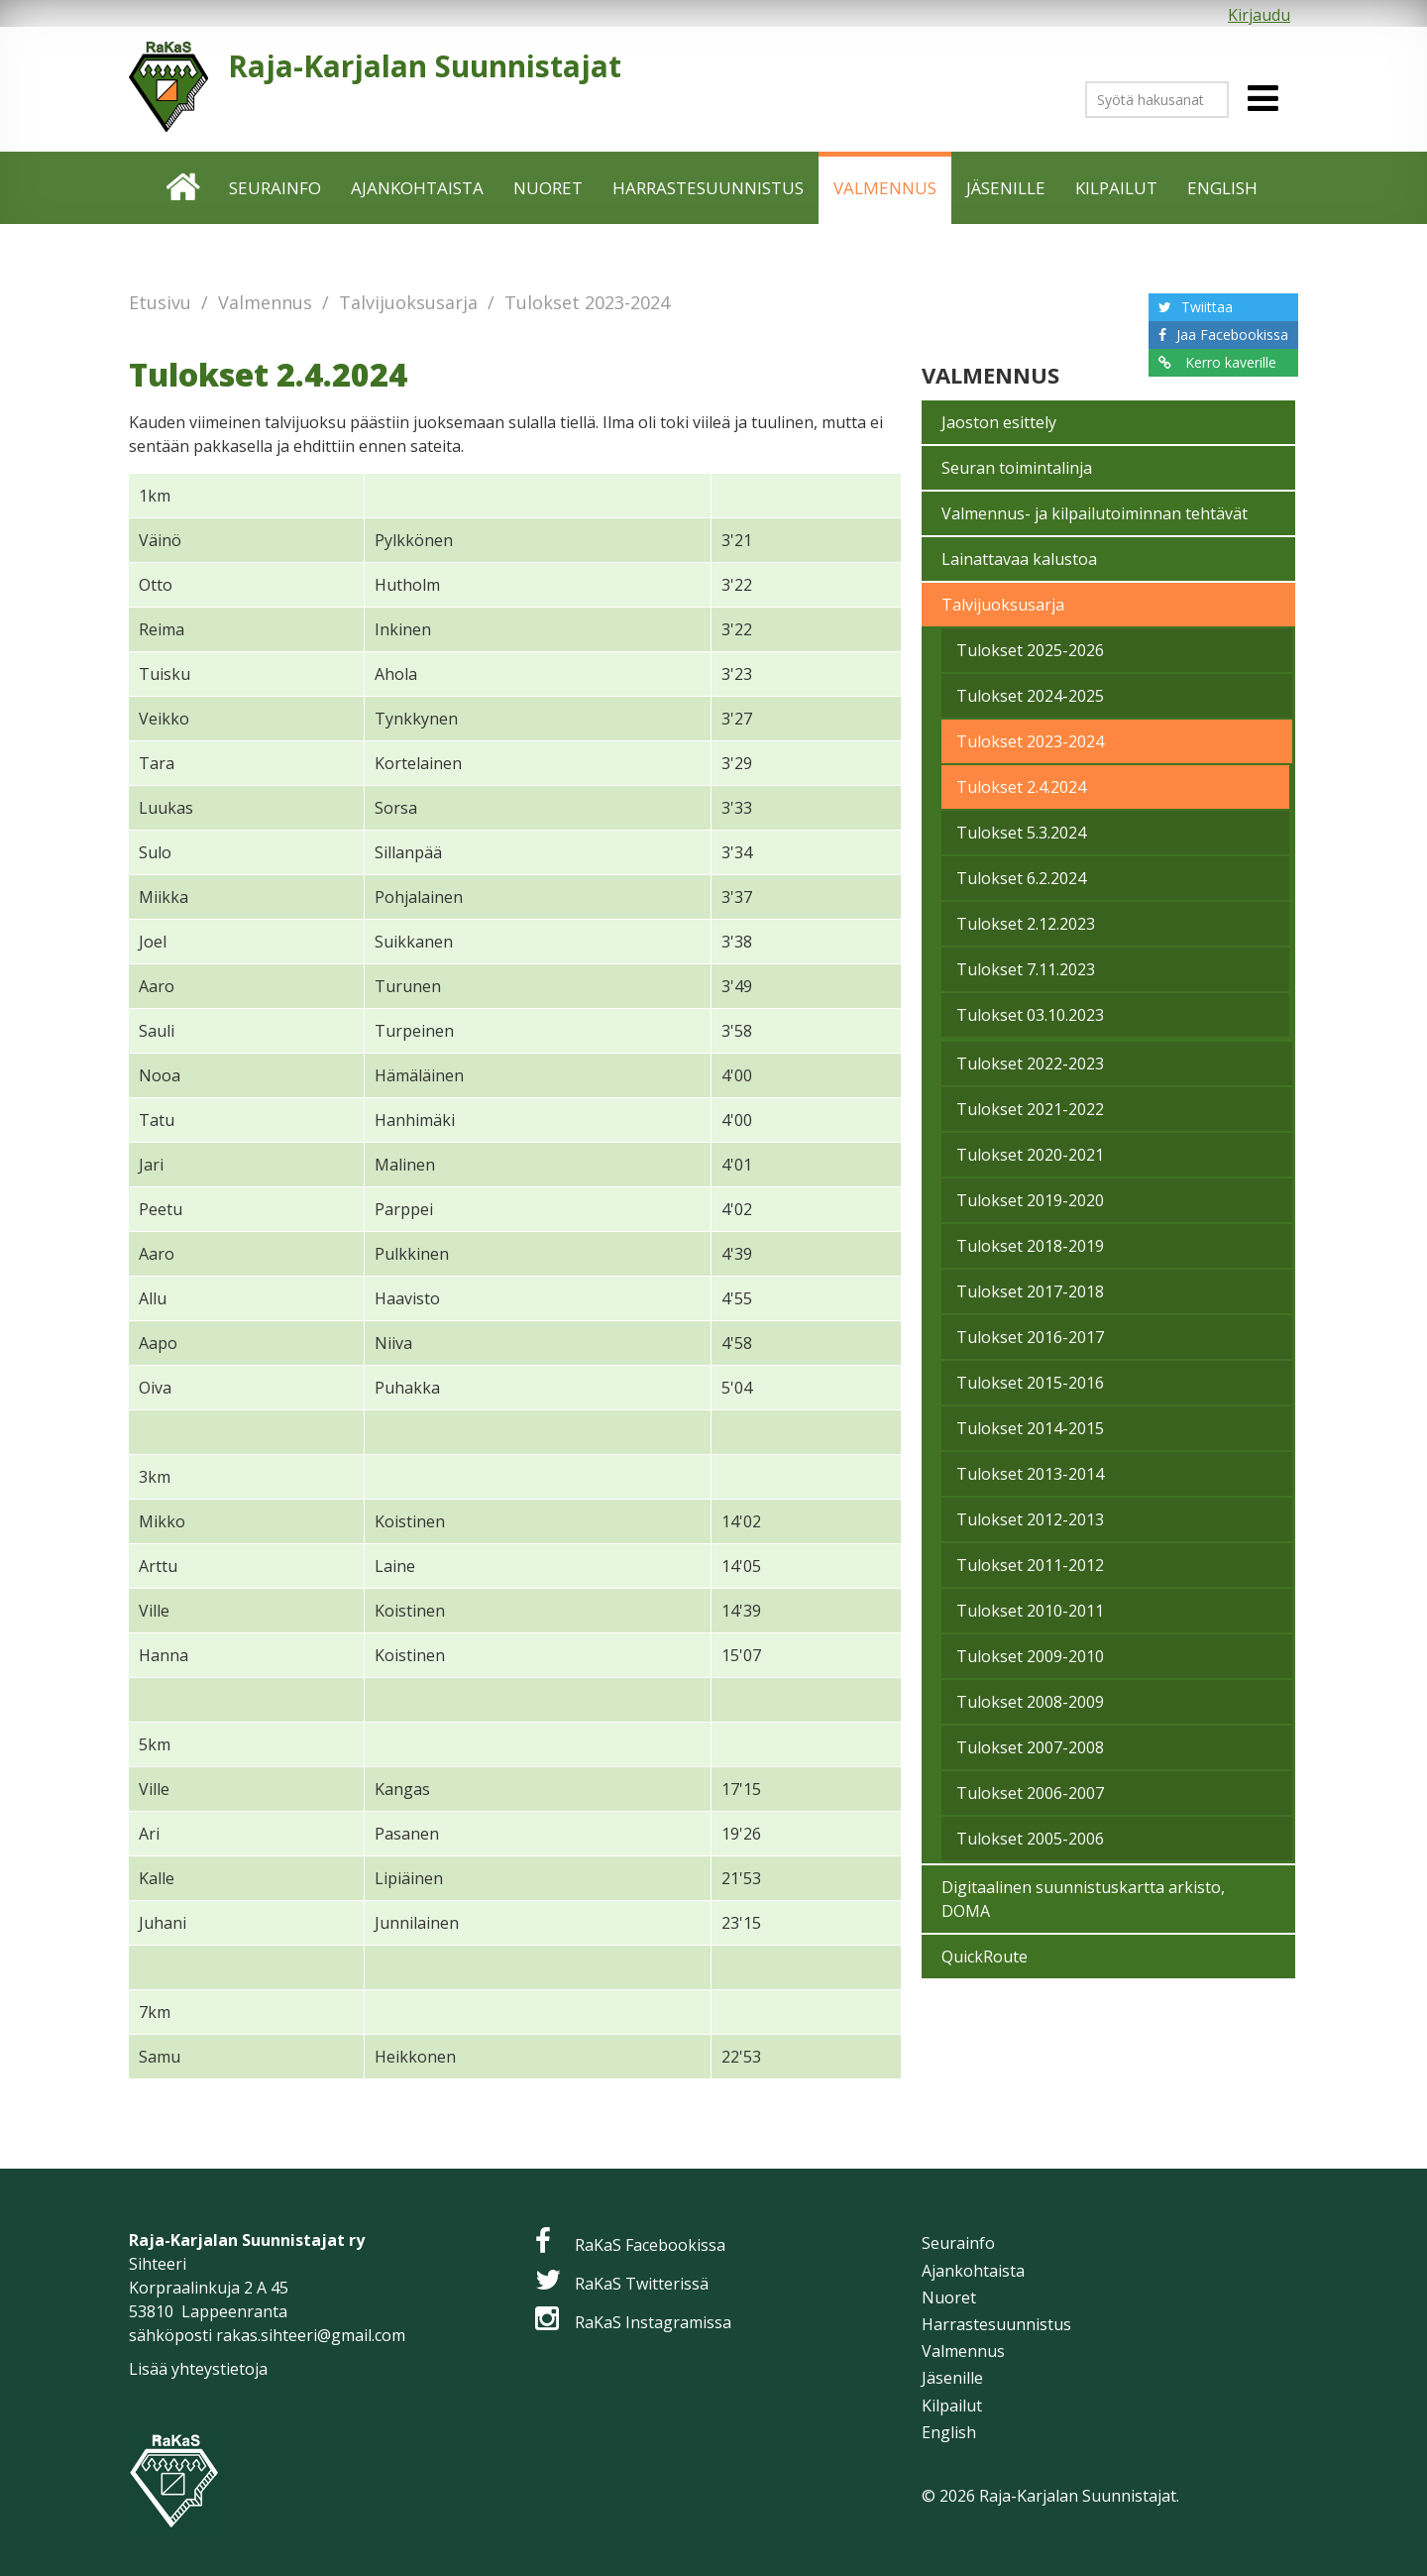 The width and height of the screenshot is (1427, 2576). Describe the element at coordinates (984, 1956) in the screenshot. I see `QuickRoute` at that location.